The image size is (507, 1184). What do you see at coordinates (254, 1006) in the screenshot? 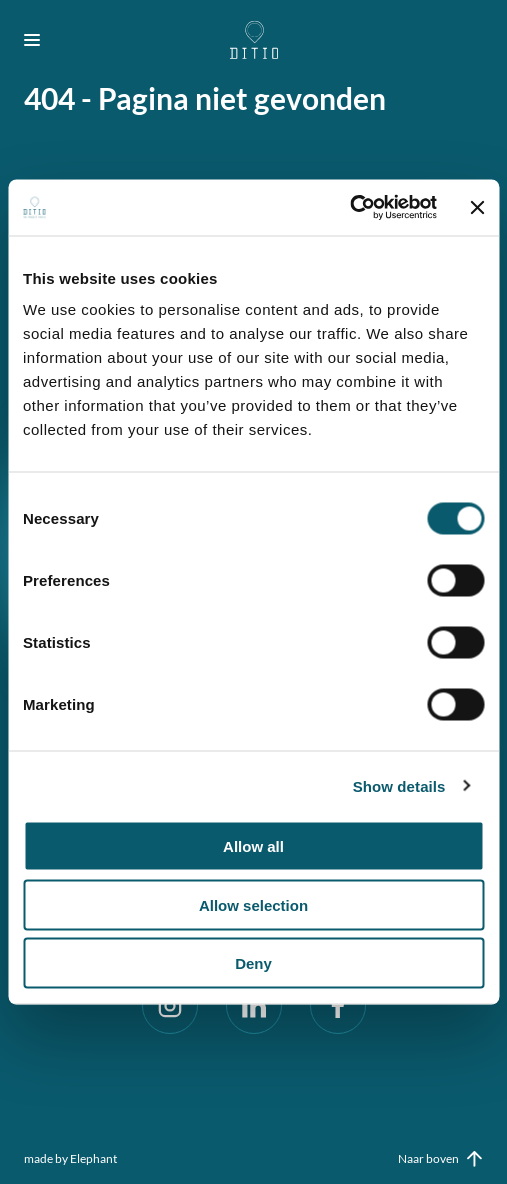
I see `[LinkedIn]` at bounding box center [254, 1006].